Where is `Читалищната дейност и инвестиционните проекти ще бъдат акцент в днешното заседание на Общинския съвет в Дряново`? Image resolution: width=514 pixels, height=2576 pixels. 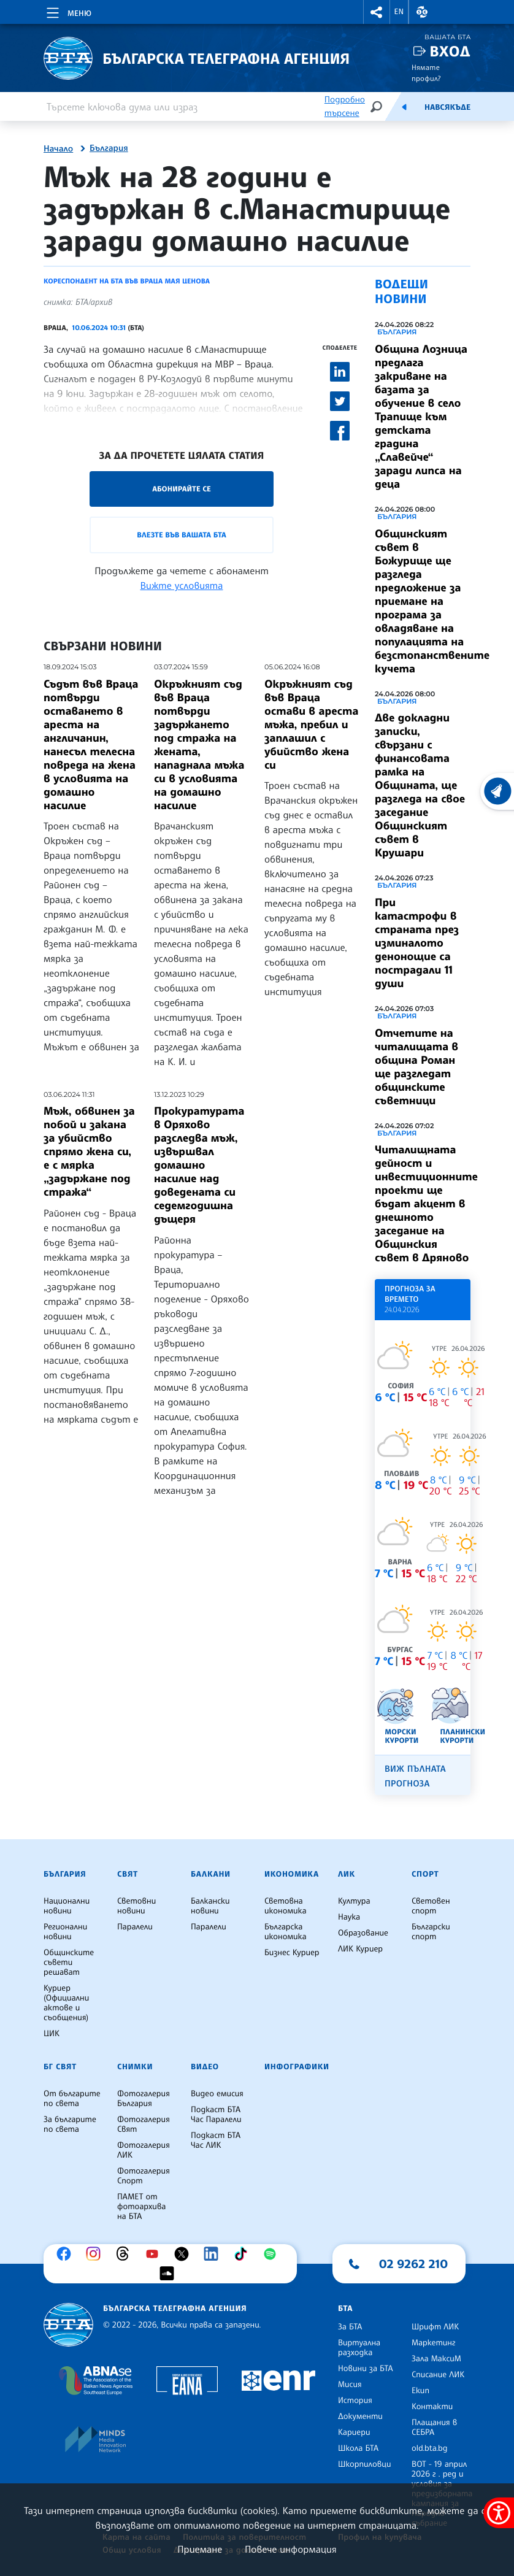 Читалищната дейност и инвестиционните проекти ще бъдат акцент в днешното заседание на Общинския съвет в Дряново is located at coordinates (426, 1203).